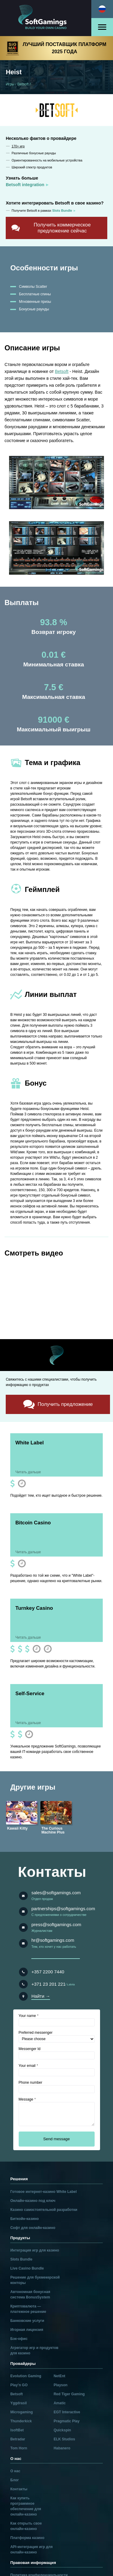 This screenshot has width=113, height=2576. Describe the element at coordinates (102, 9) in the screenshot. I see `[Select language]` at that location.